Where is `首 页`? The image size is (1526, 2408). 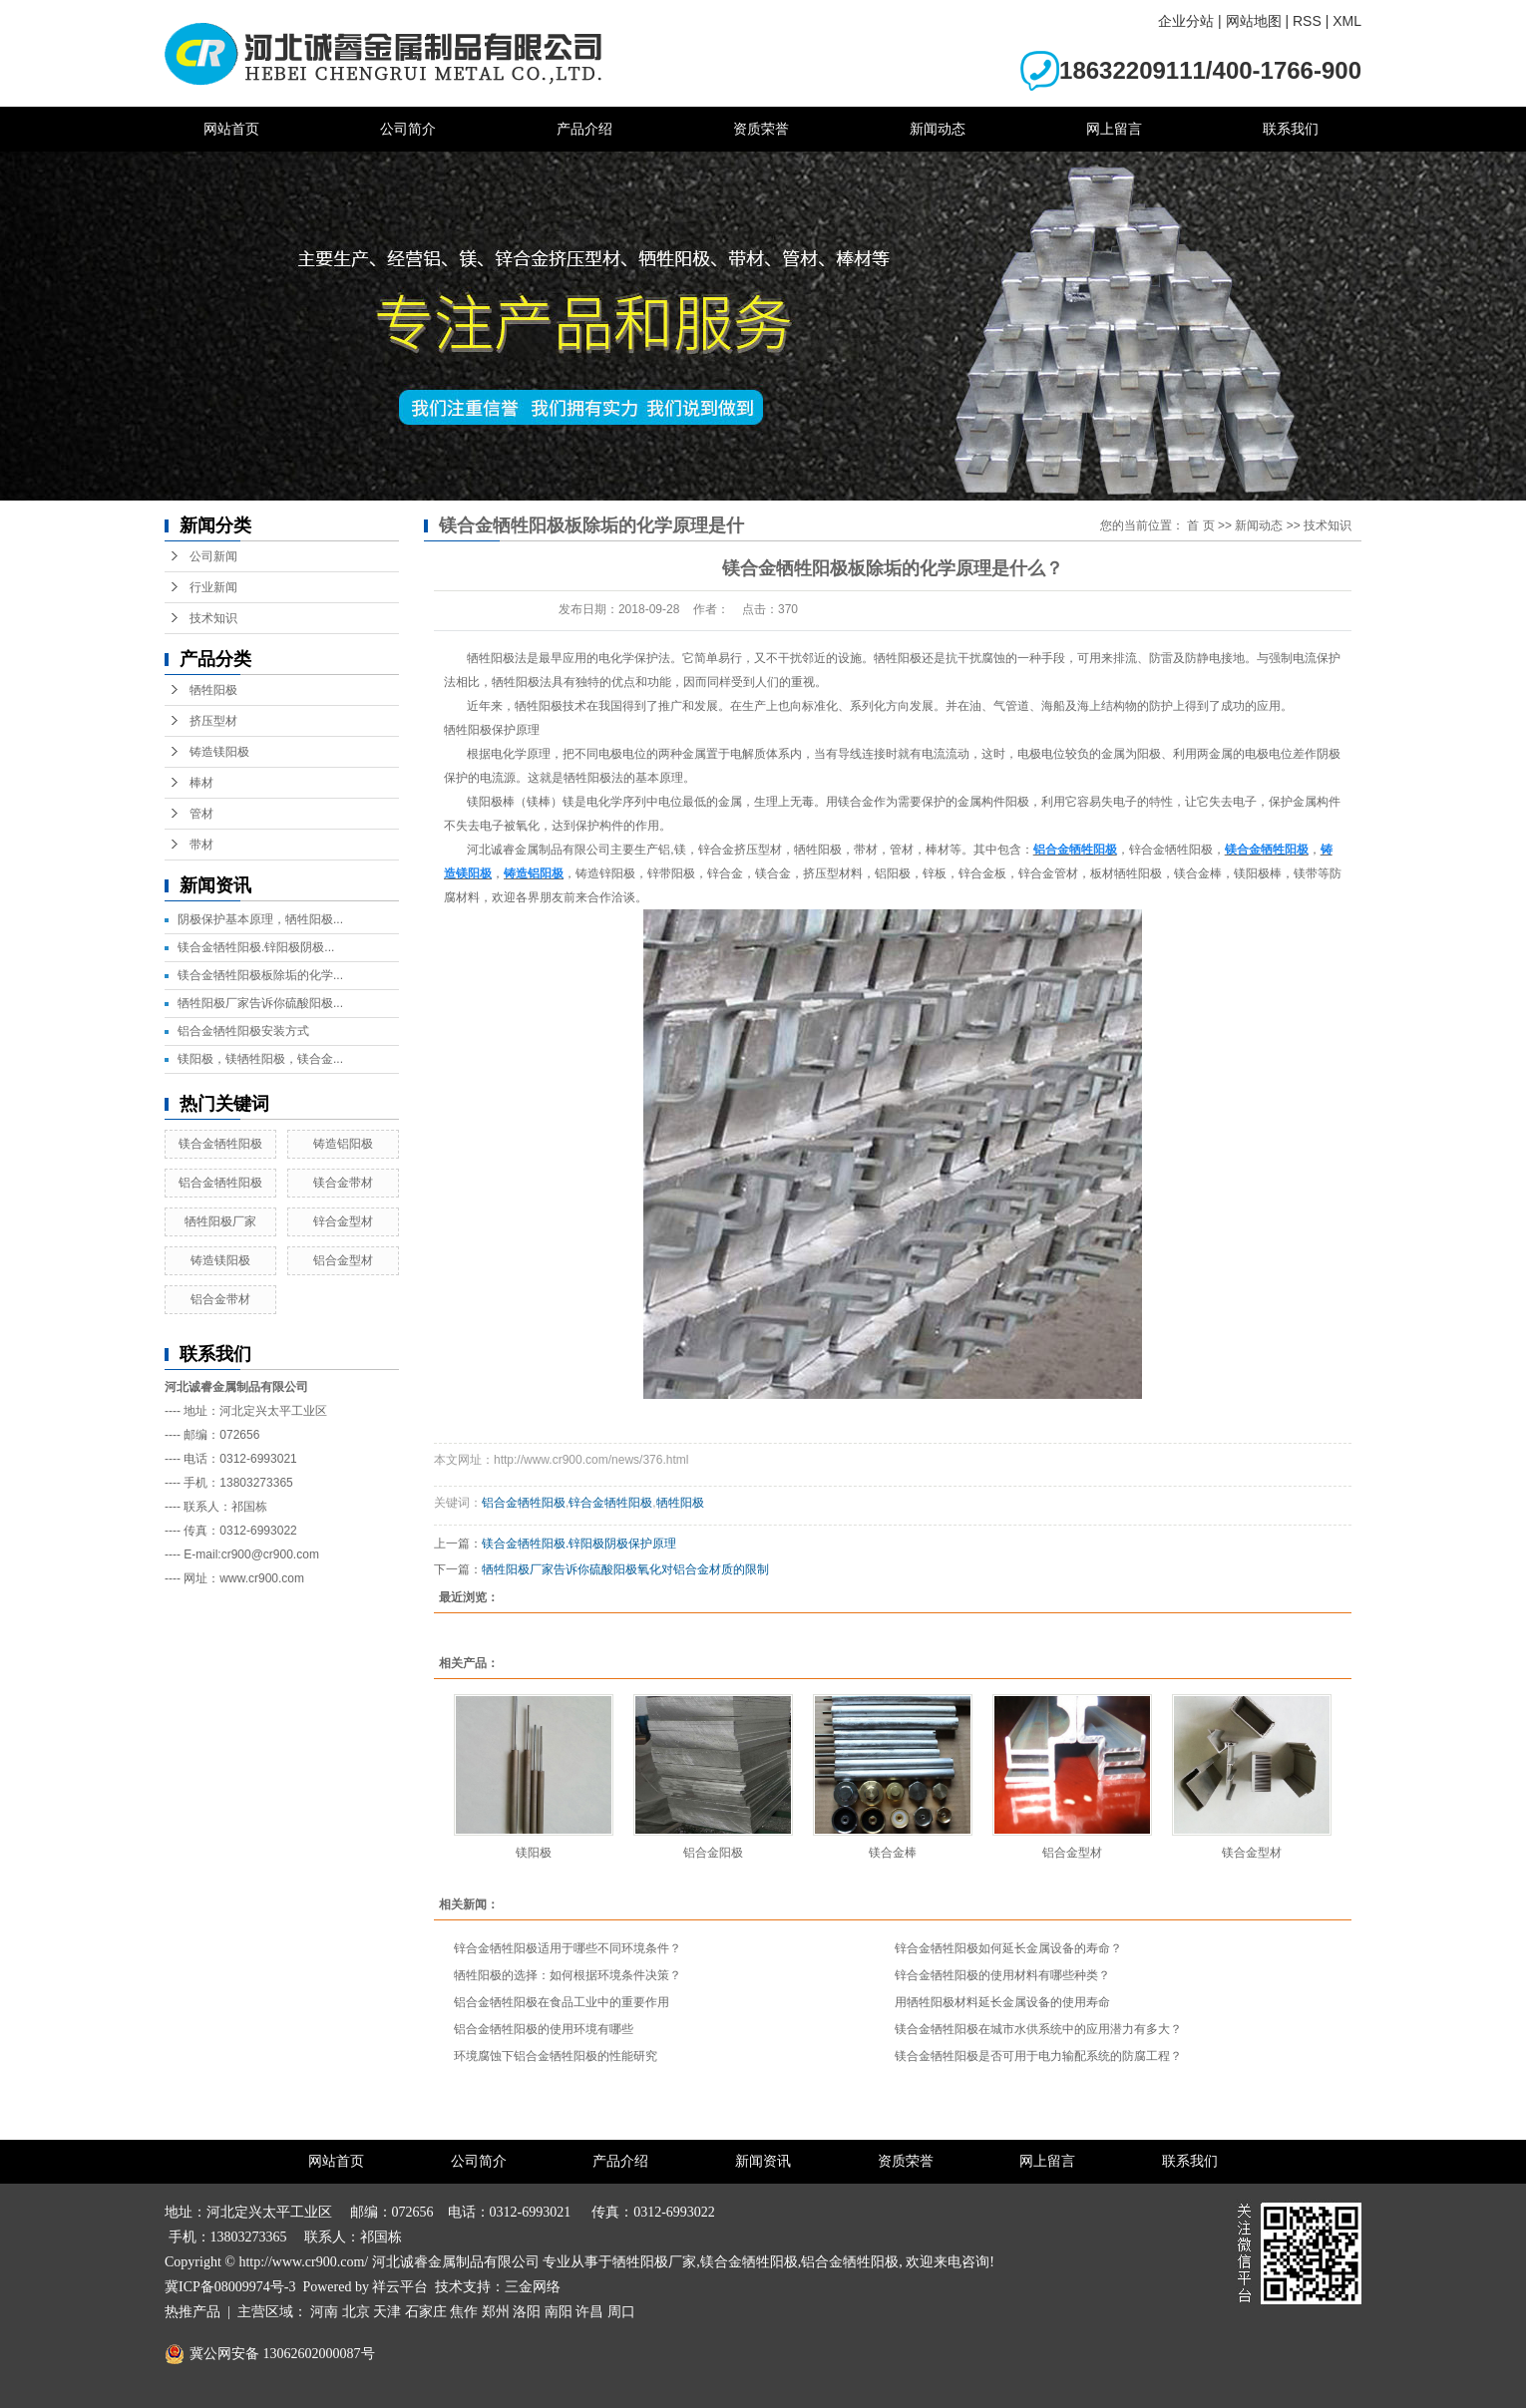
首 页 is located at coordinates (1200, 525).